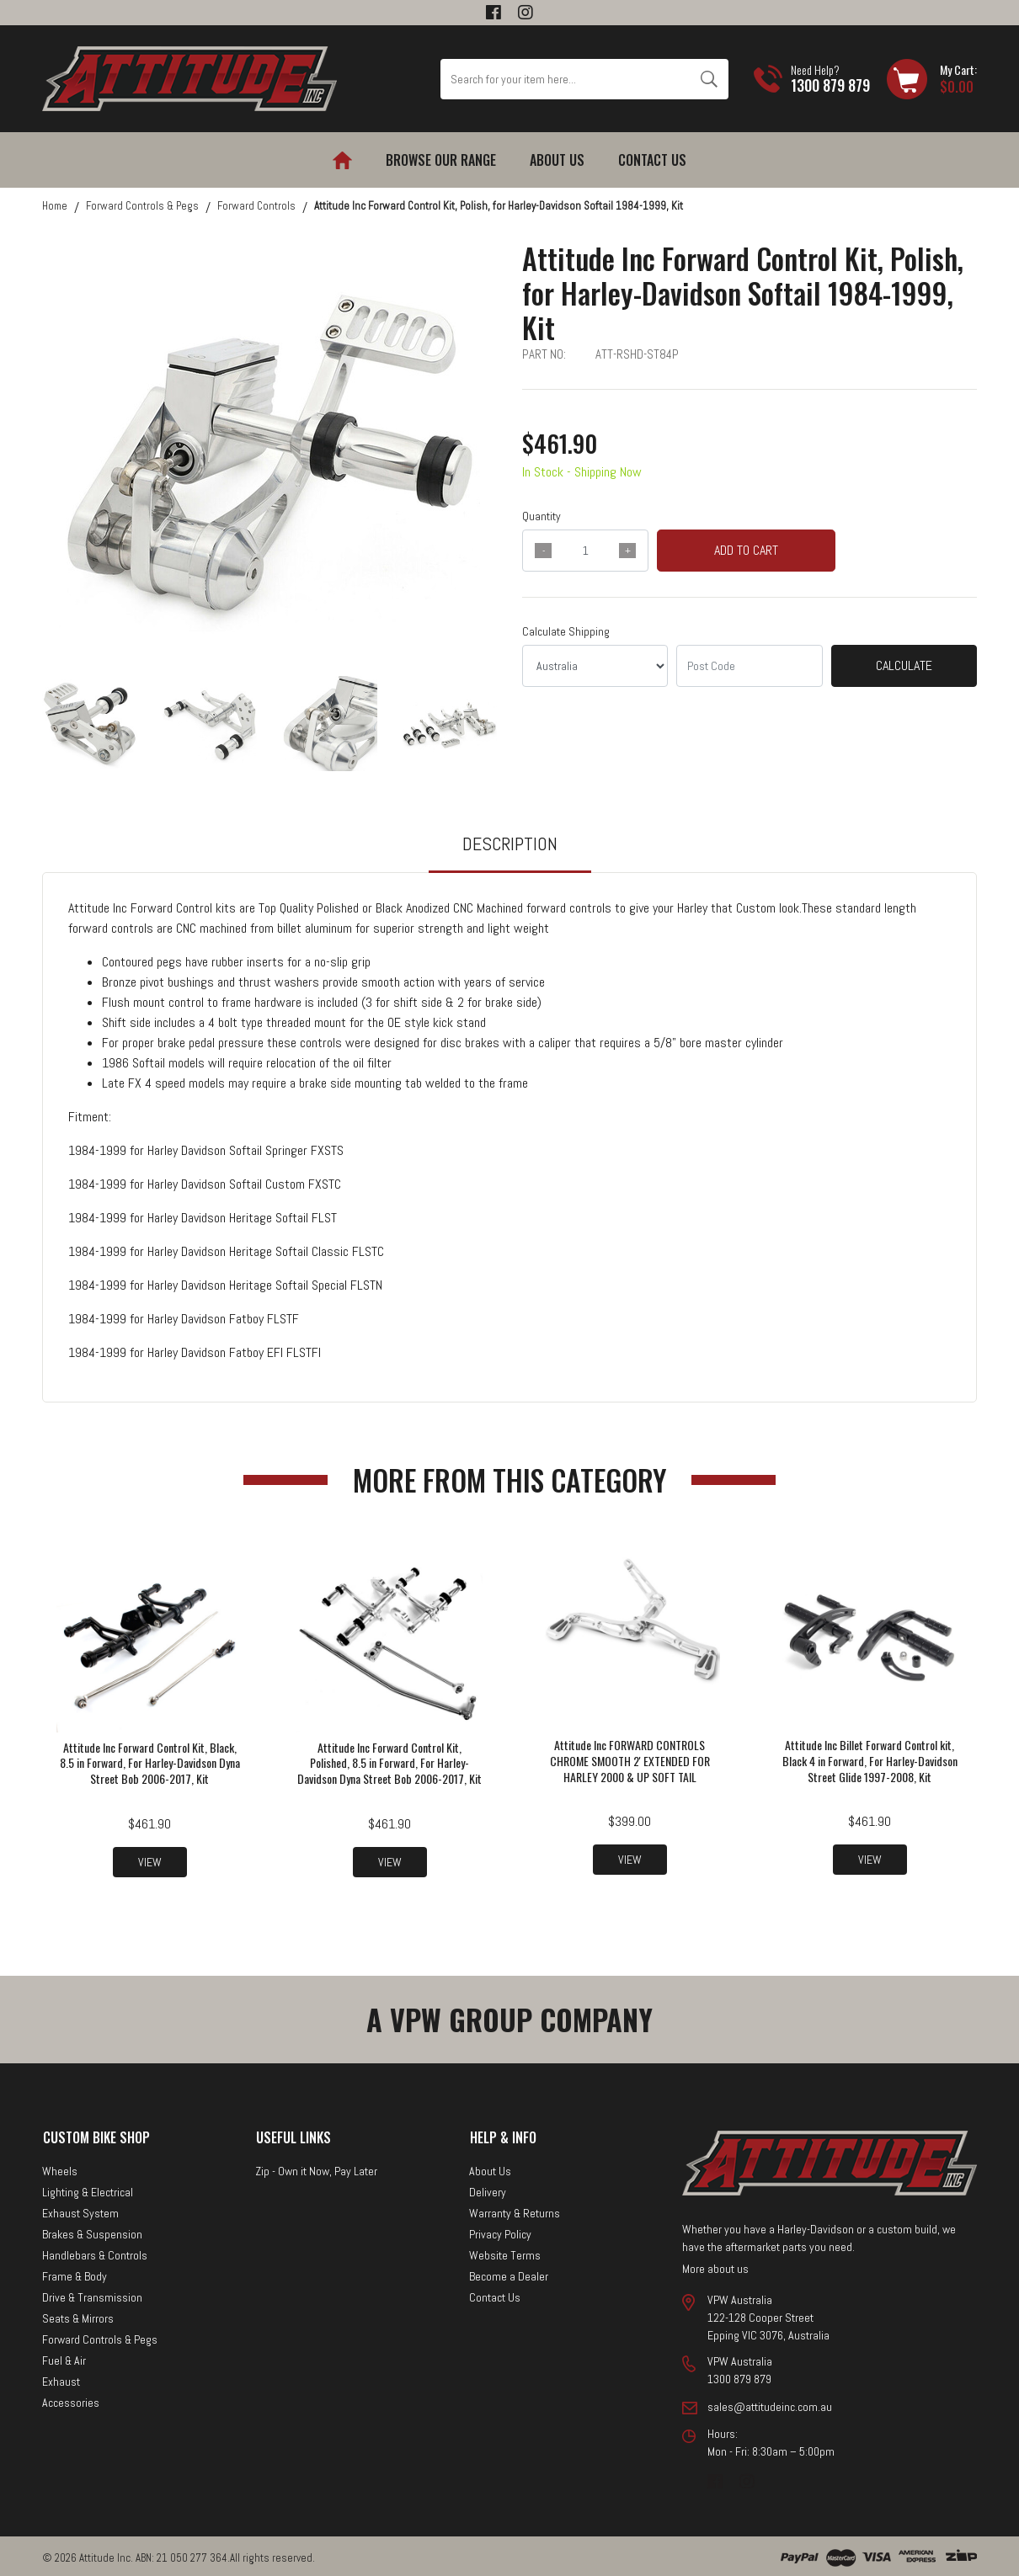 The image size is (1019, 2576). Describe the element at coordinates (830, 85) in the screenshot. I see `1300 879 879` at that location.